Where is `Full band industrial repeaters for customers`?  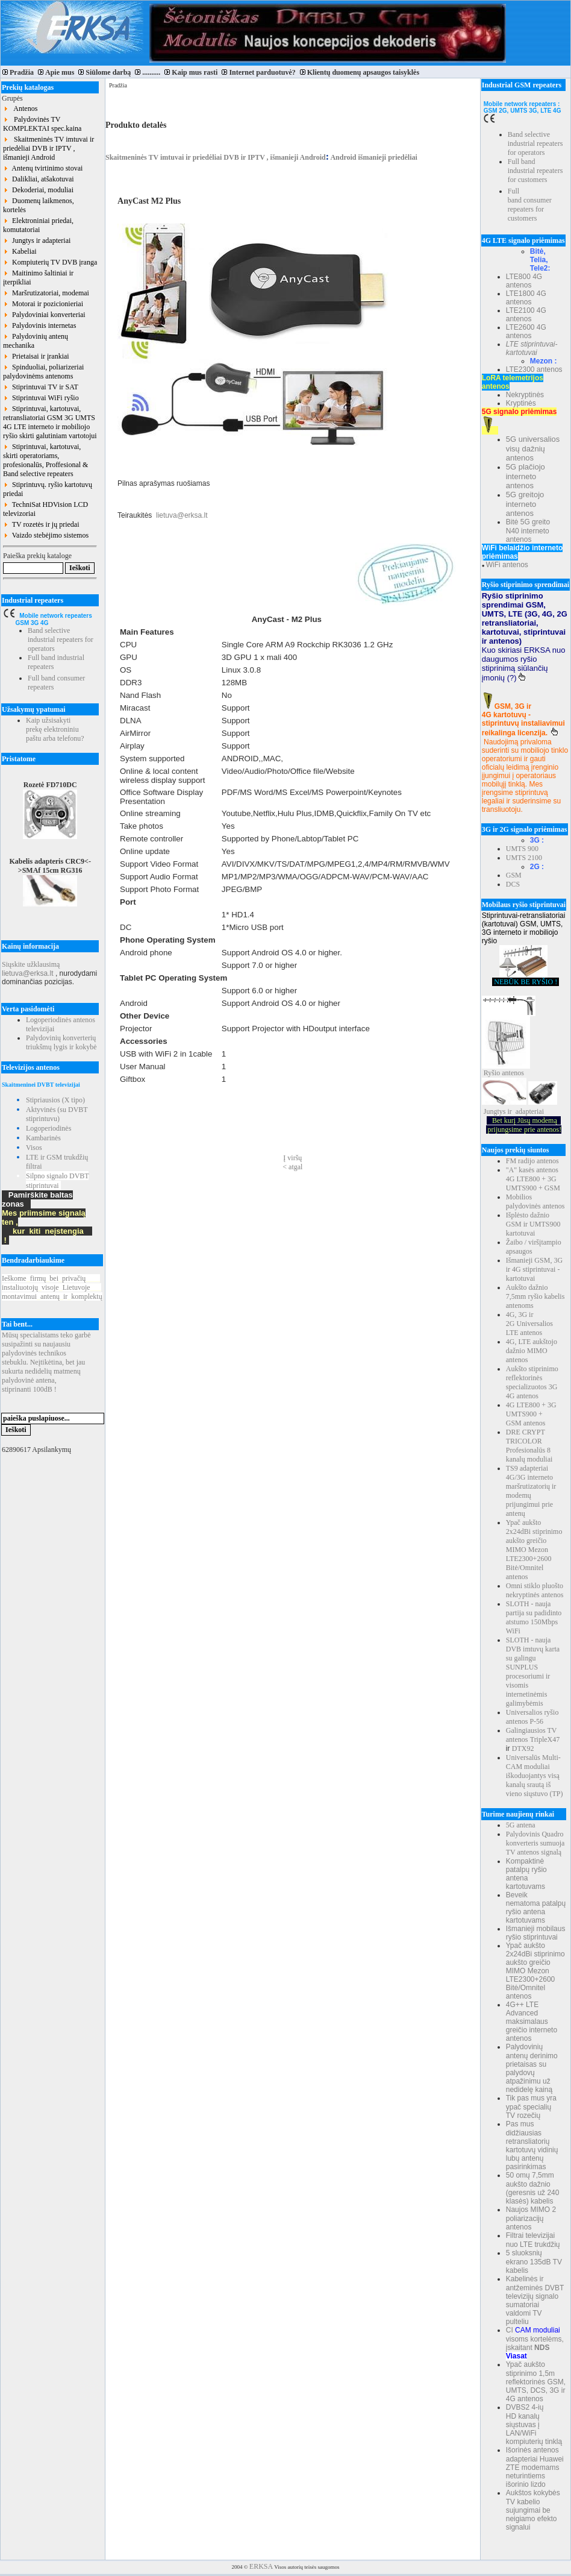 Full band industrial repeaters for customers is located at coordinates (535, 170).